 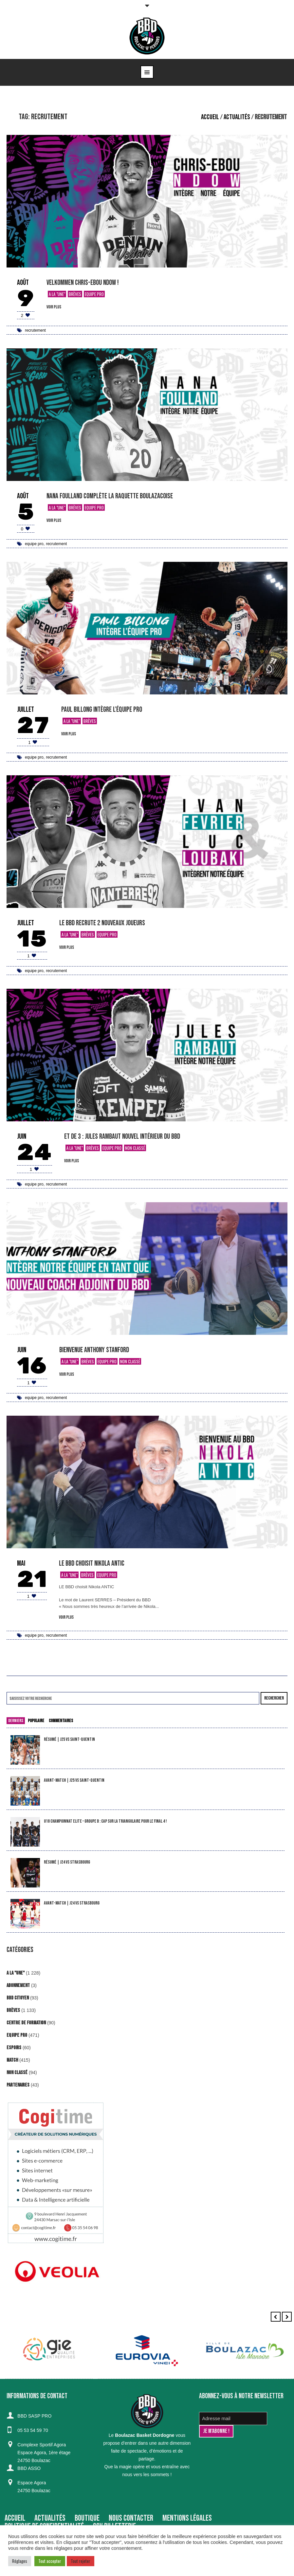 I want to click on A la "Une", so click(x=57, y=294).